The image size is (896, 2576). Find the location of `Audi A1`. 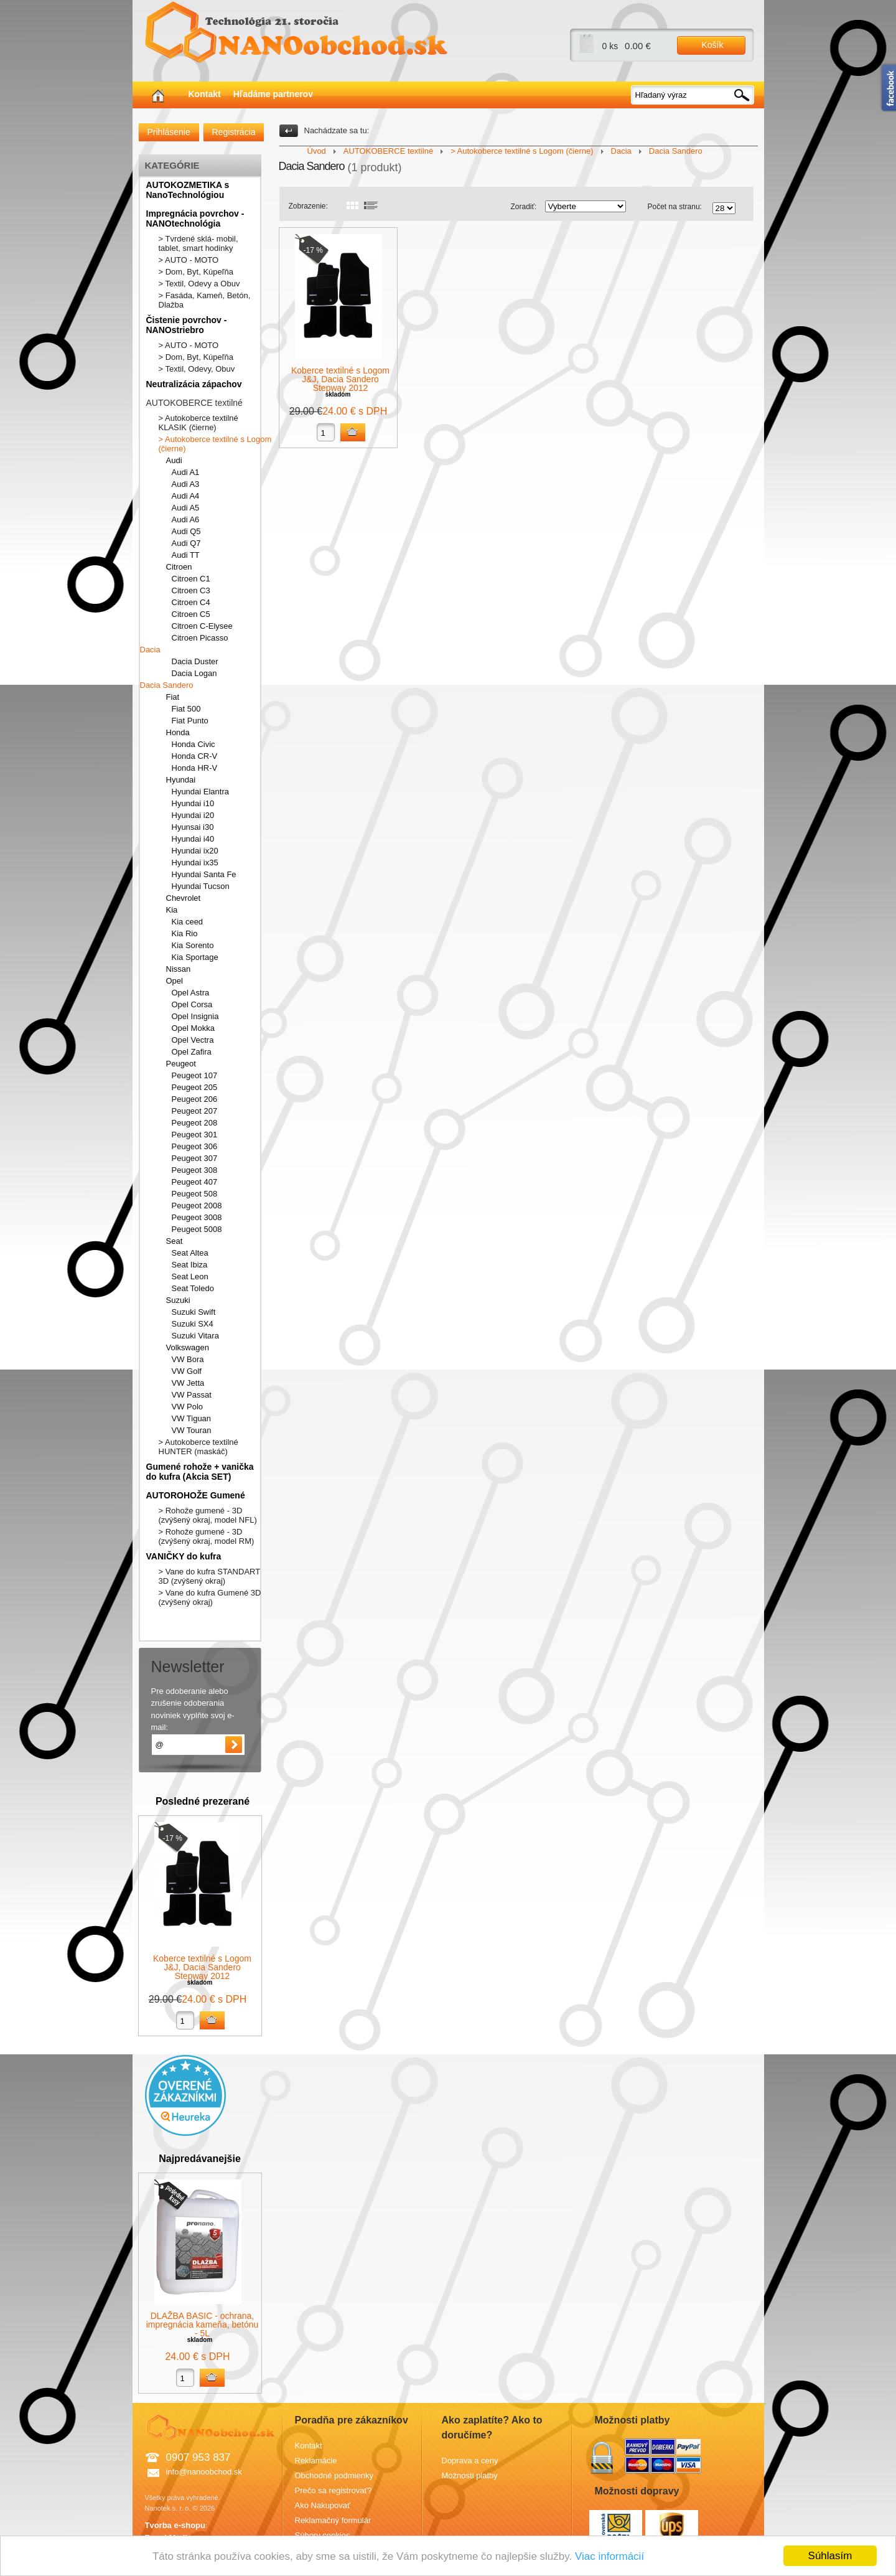

Audi A1 is located at coordinates (186, 472).